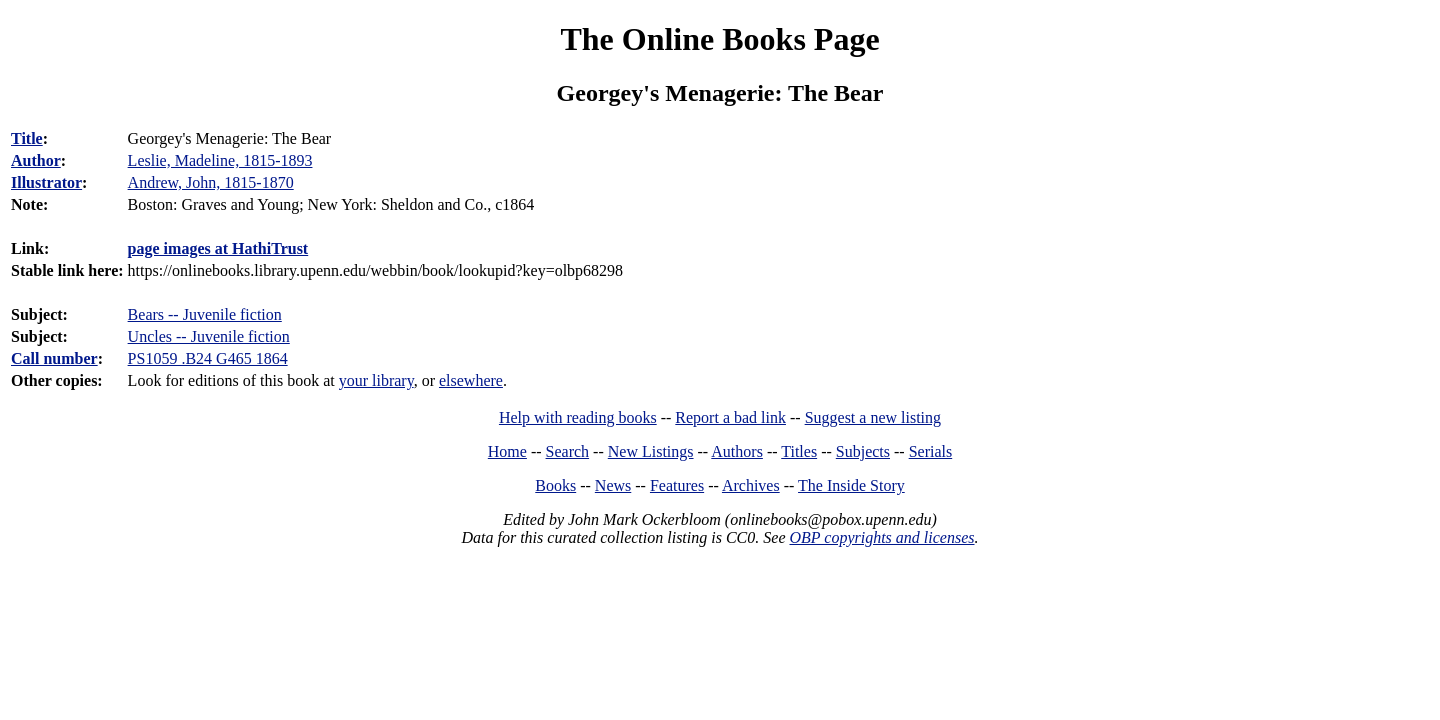  I want to click on Report a bad link, so click(730, 417).